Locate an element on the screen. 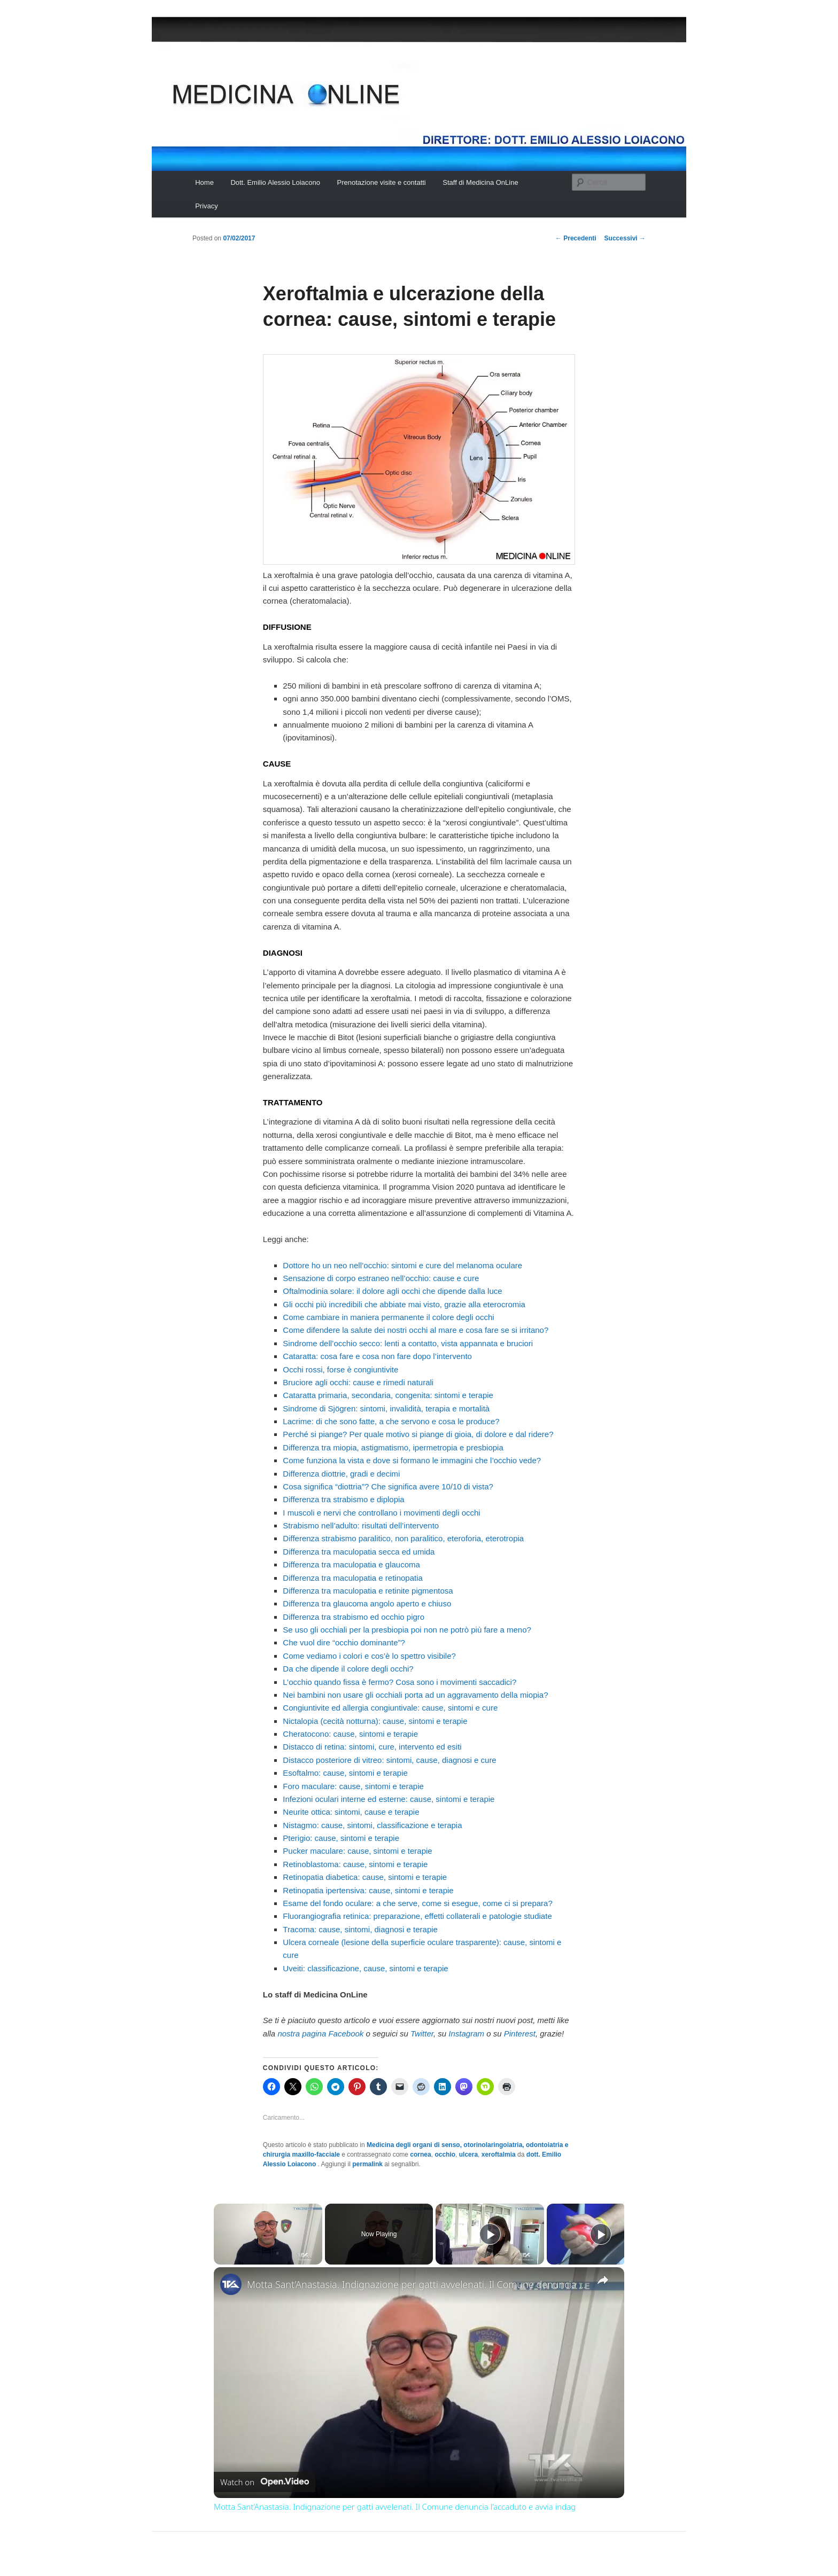  Come cambiare in maniera permanente il colore degli occhi is located at coordinates (388, 1317).